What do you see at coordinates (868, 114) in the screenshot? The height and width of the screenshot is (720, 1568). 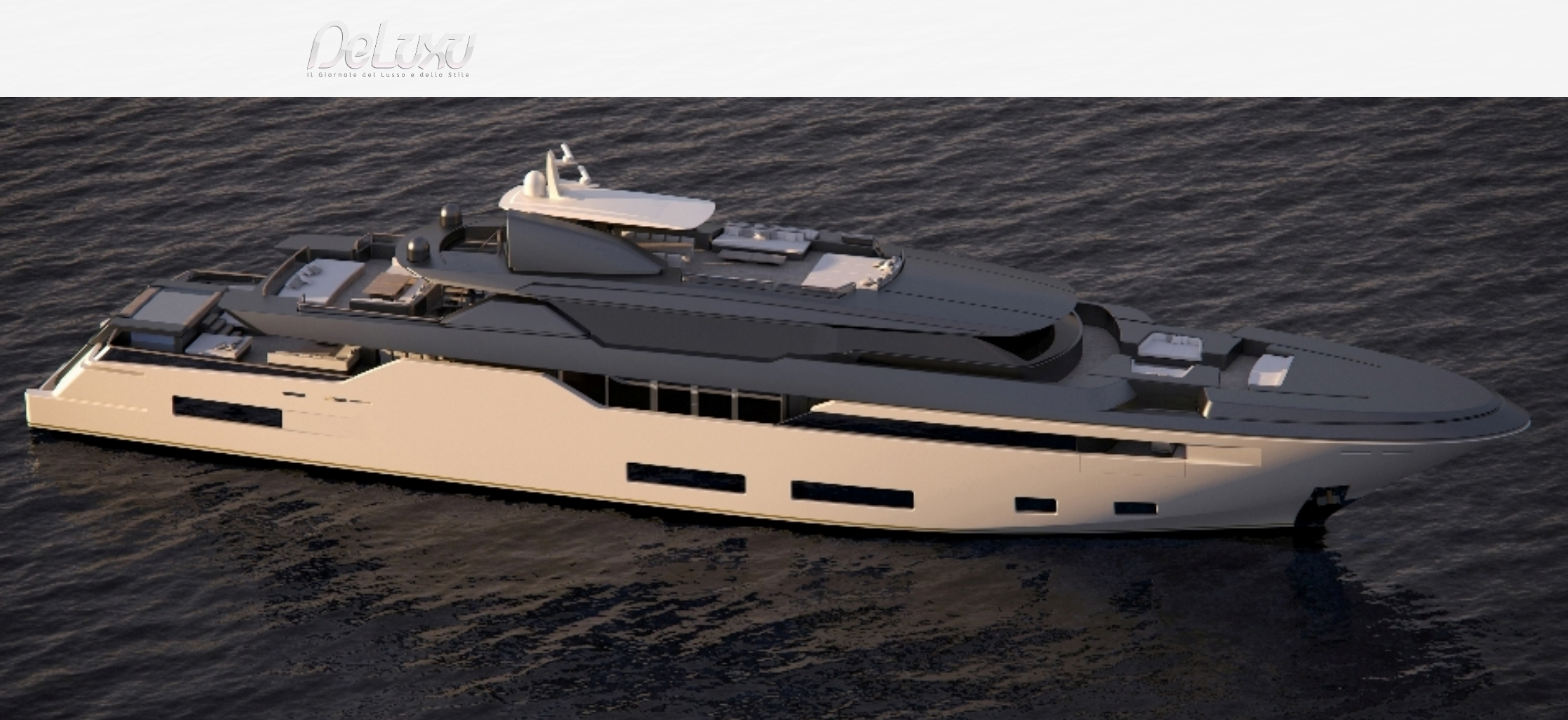 I see `fashion` at bounding box center [868, 114].